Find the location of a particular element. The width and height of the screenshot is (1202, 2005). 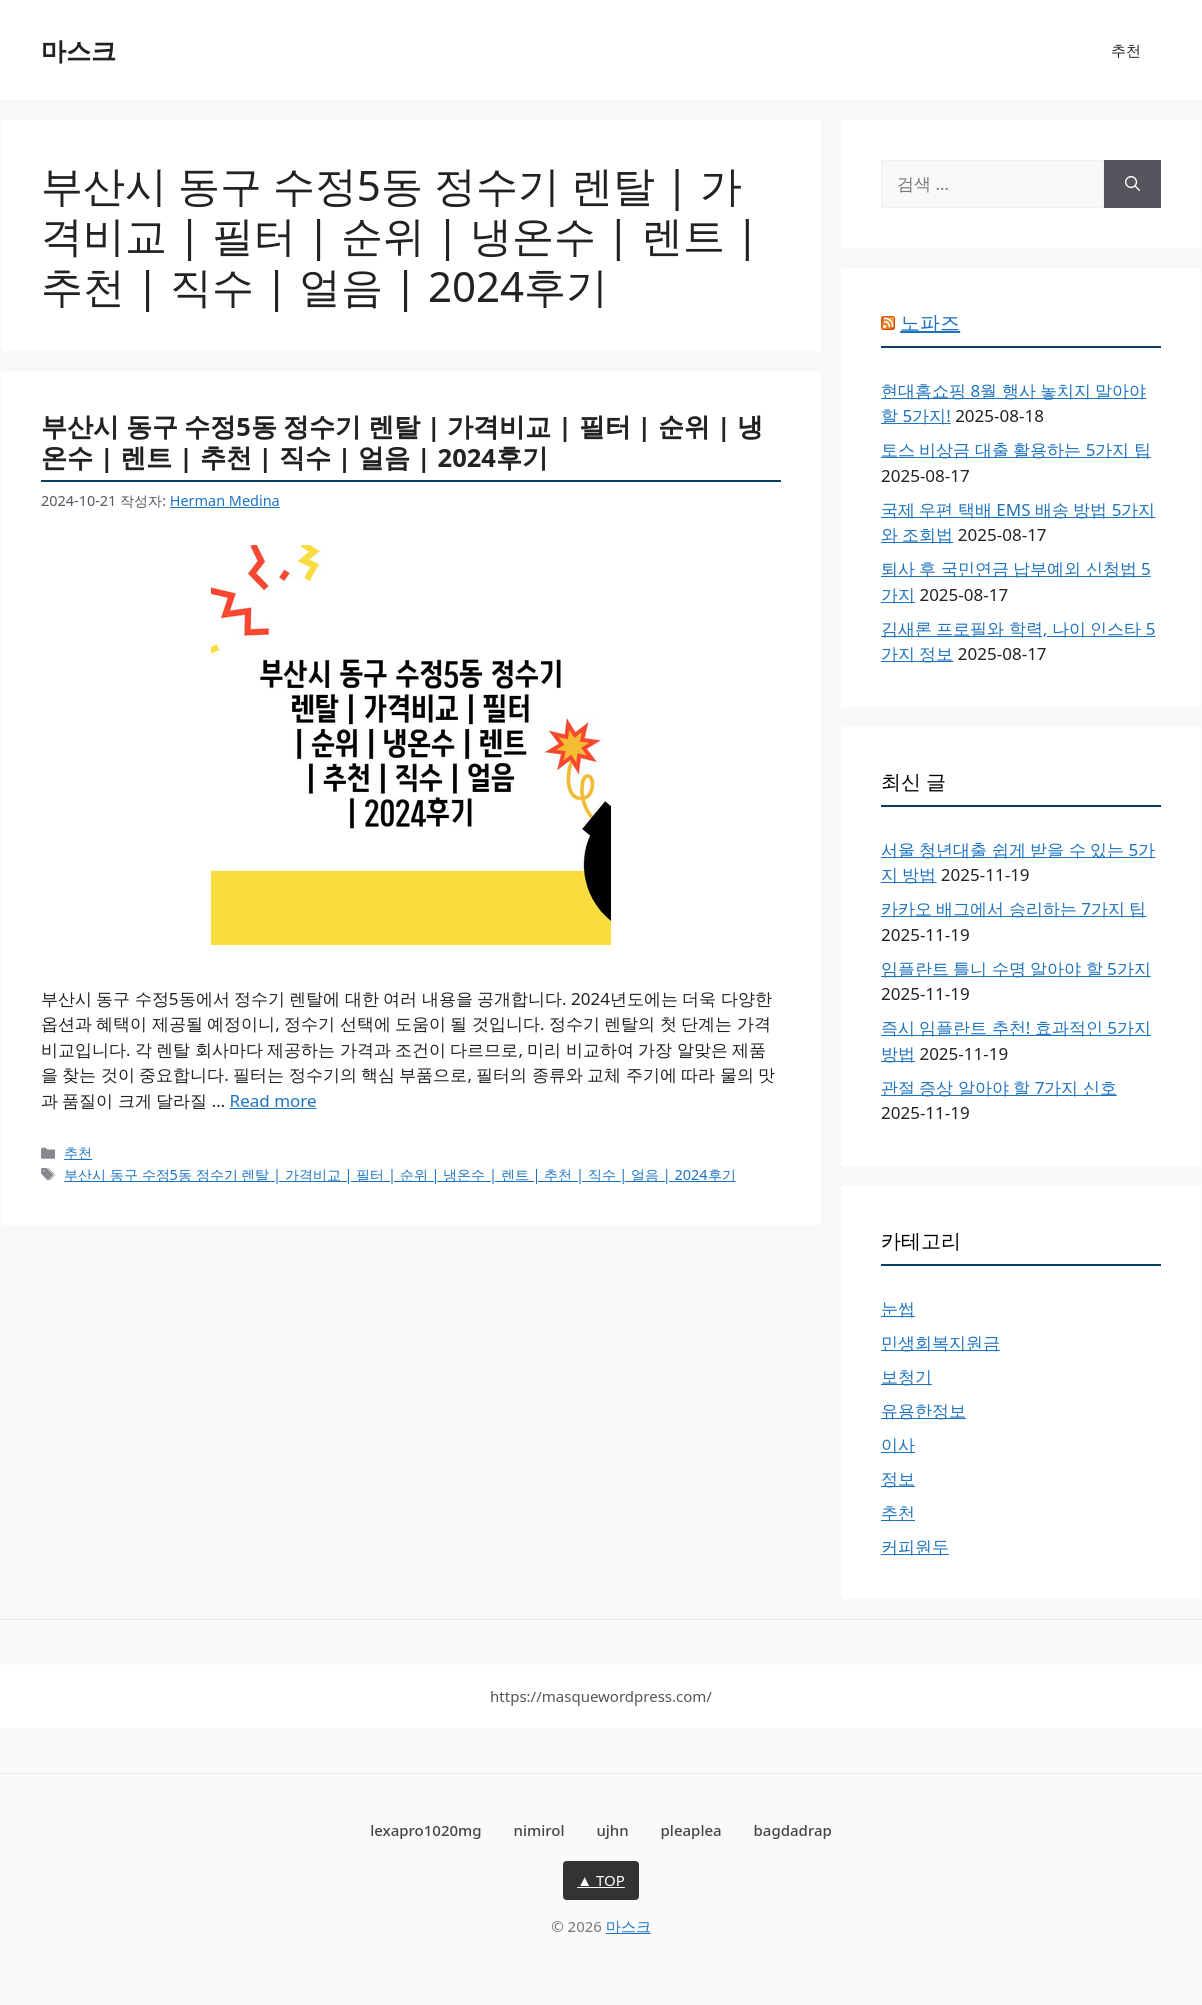

이사 is located at coordinates (898, 1444).